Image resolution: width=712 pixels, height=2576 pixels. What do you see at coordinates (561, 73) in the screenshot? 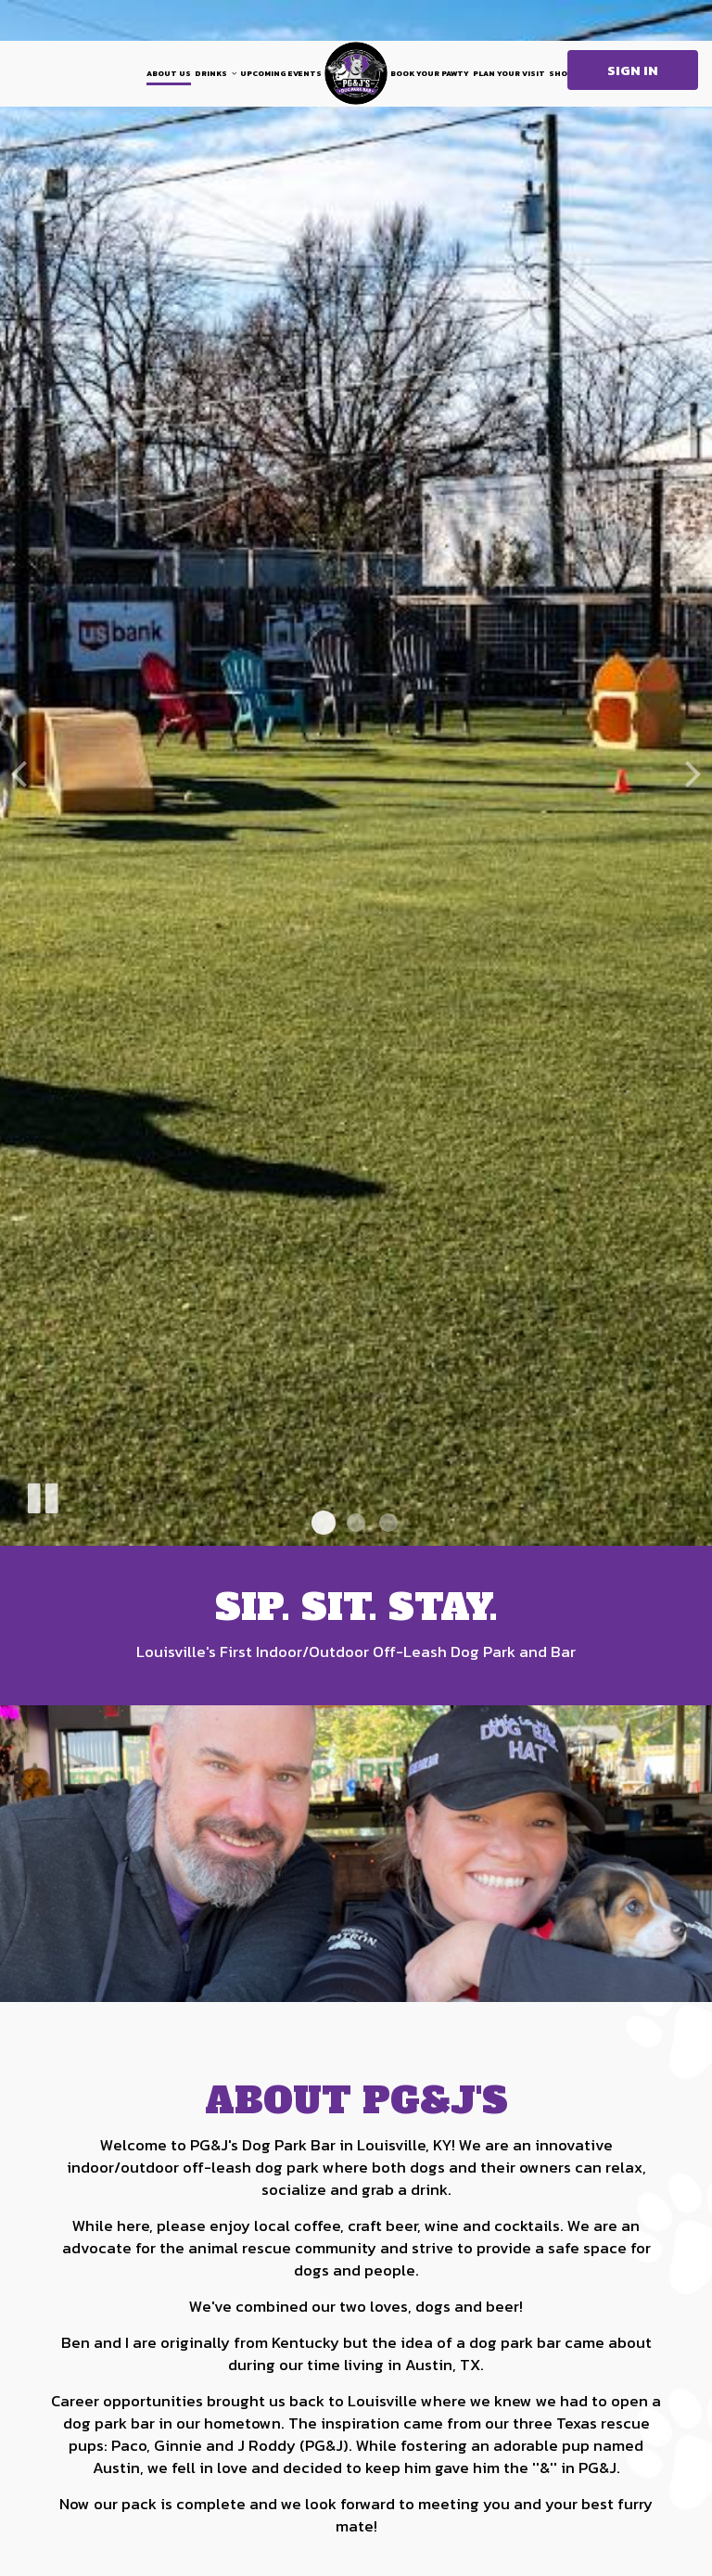
I see `shop` at bounding box center [561, 73].